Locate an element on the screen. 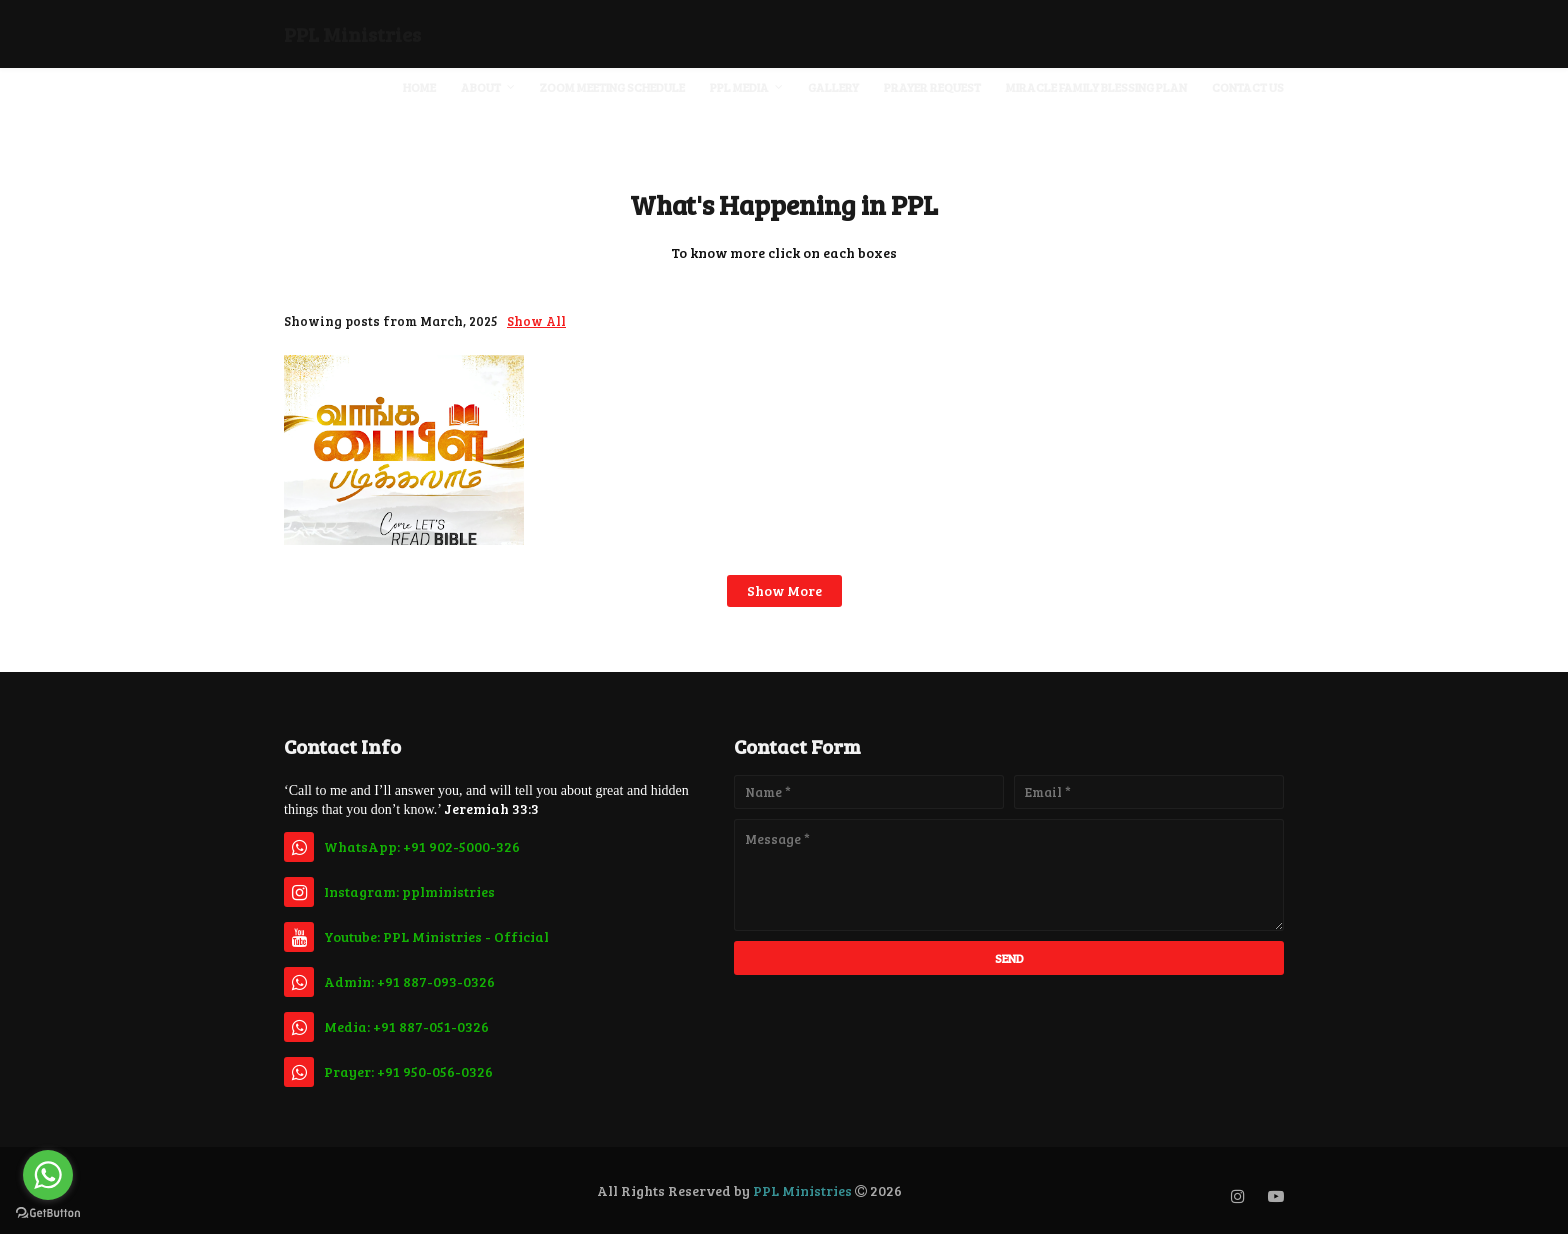 The width and height of the screenshot is (1568, 1234). [Go to whatsapp] is located at coordinates (48, 1175).